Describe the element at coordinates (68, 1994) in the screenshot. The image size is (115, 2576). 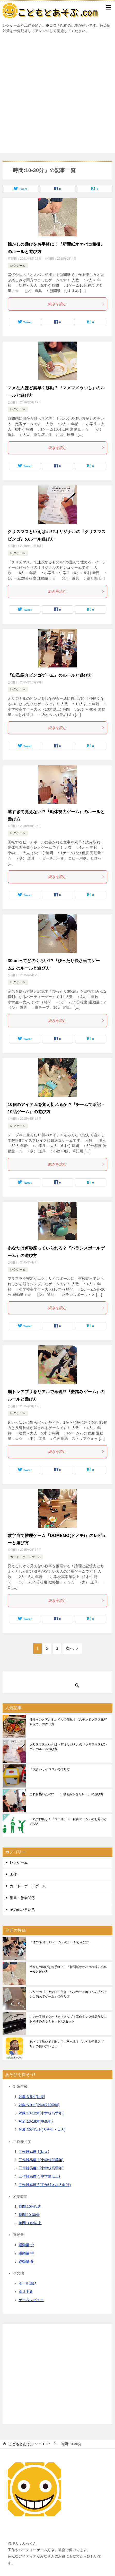
I see `フリーのゴリアテPDF付き！ハンガーと輪ゴムの『パチンコ的あてゲーム』の作り方` at that location.